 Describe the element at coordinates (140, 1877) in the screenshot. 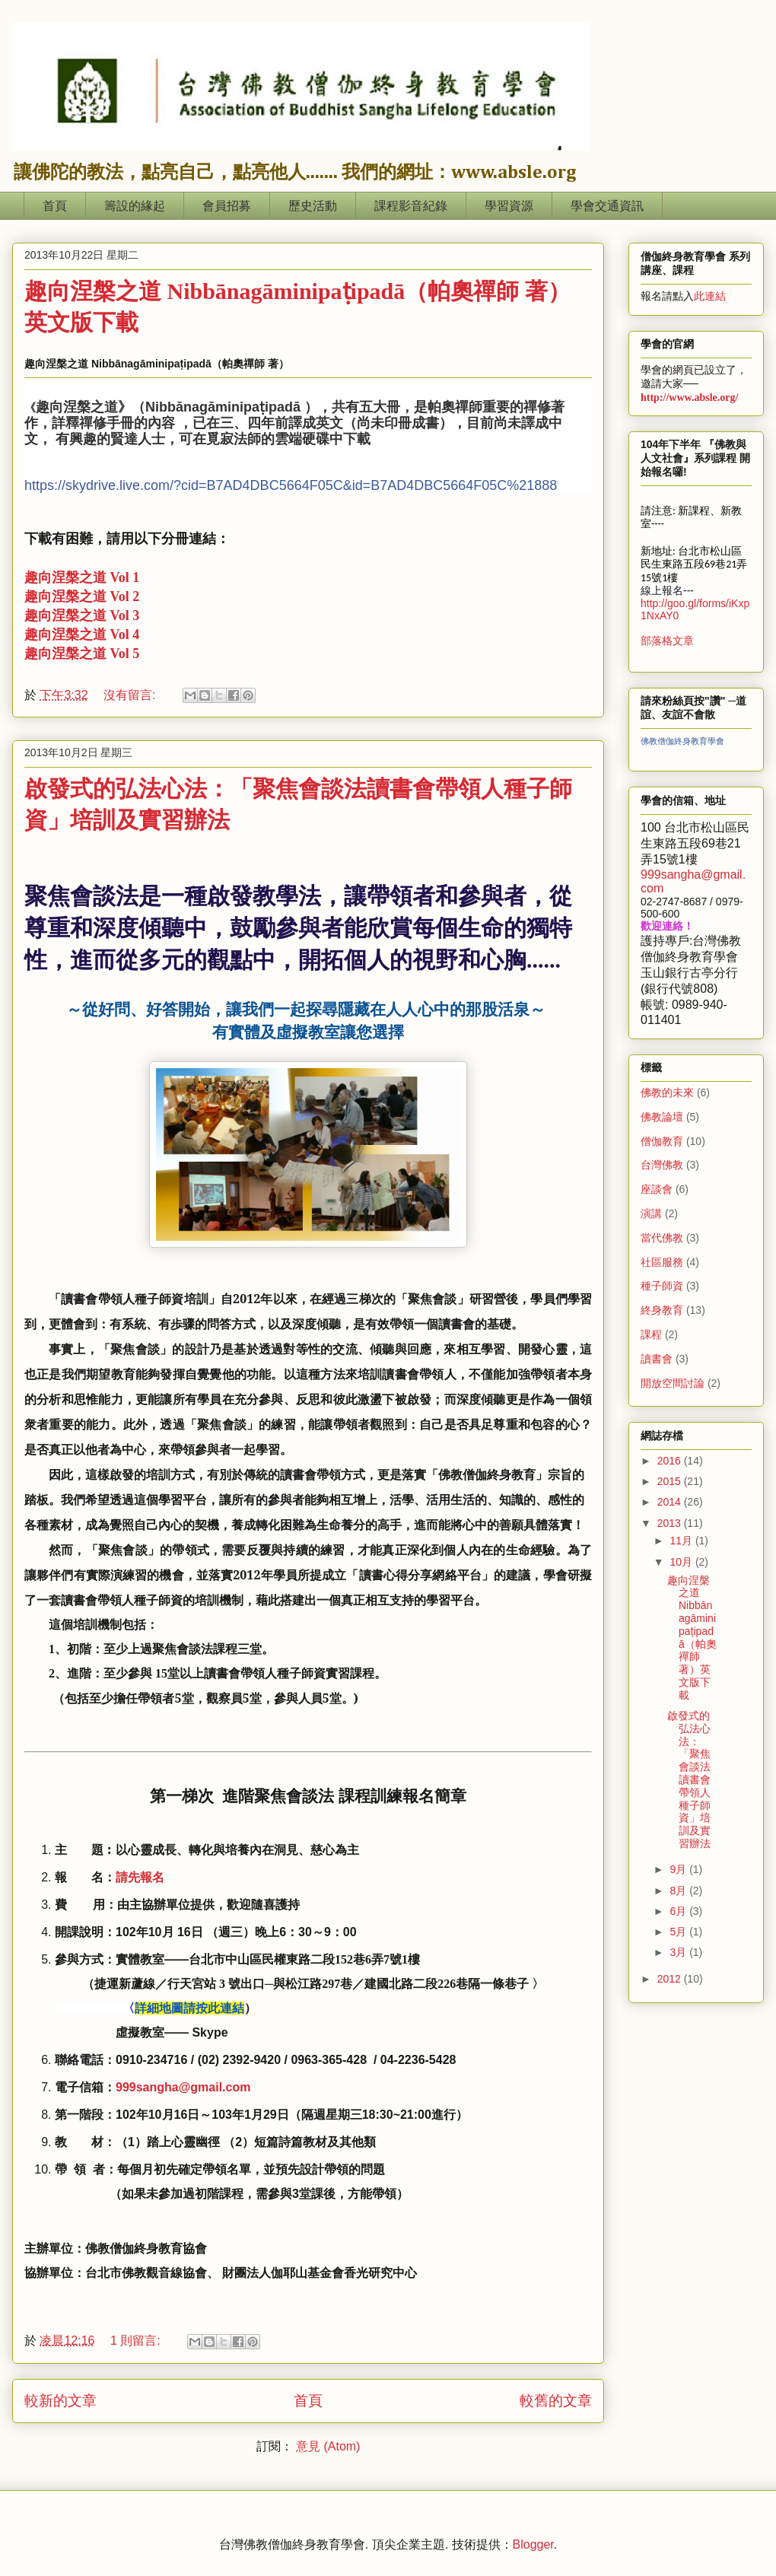

I see `請先報名` at that location.